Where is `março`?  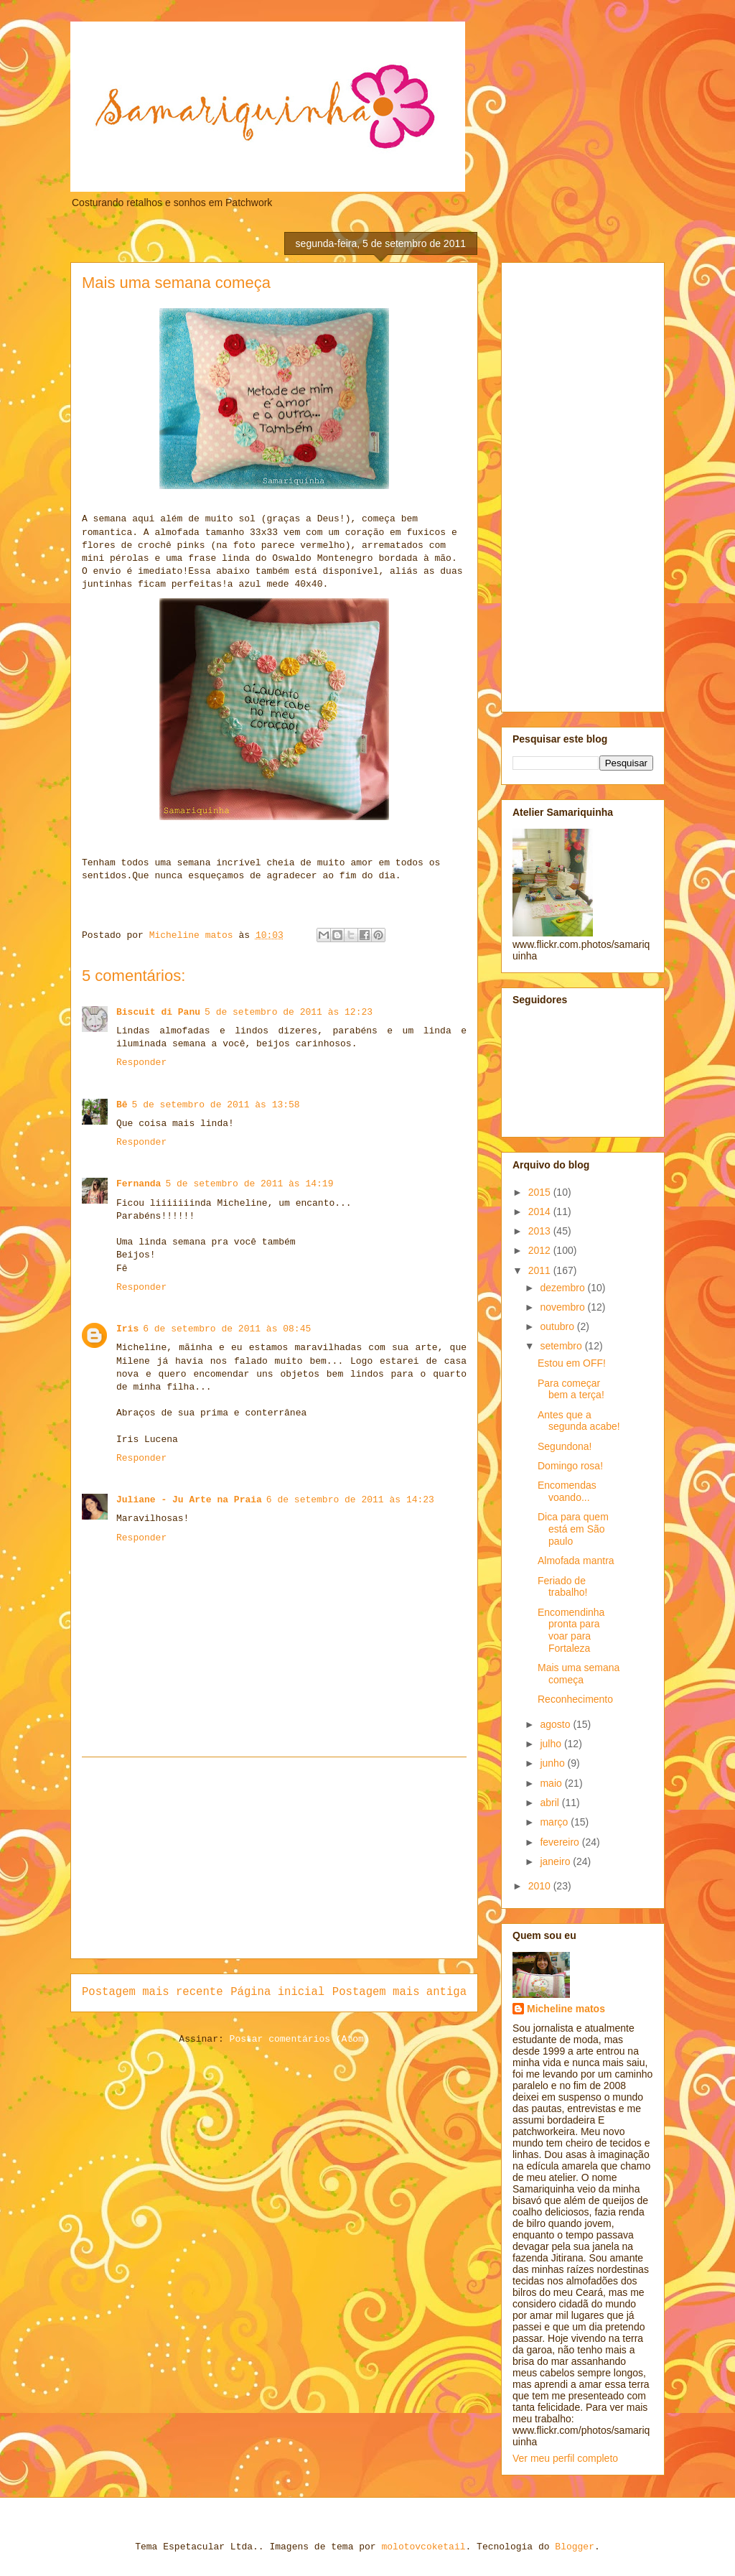
março is located at coordinates (555, 1822).